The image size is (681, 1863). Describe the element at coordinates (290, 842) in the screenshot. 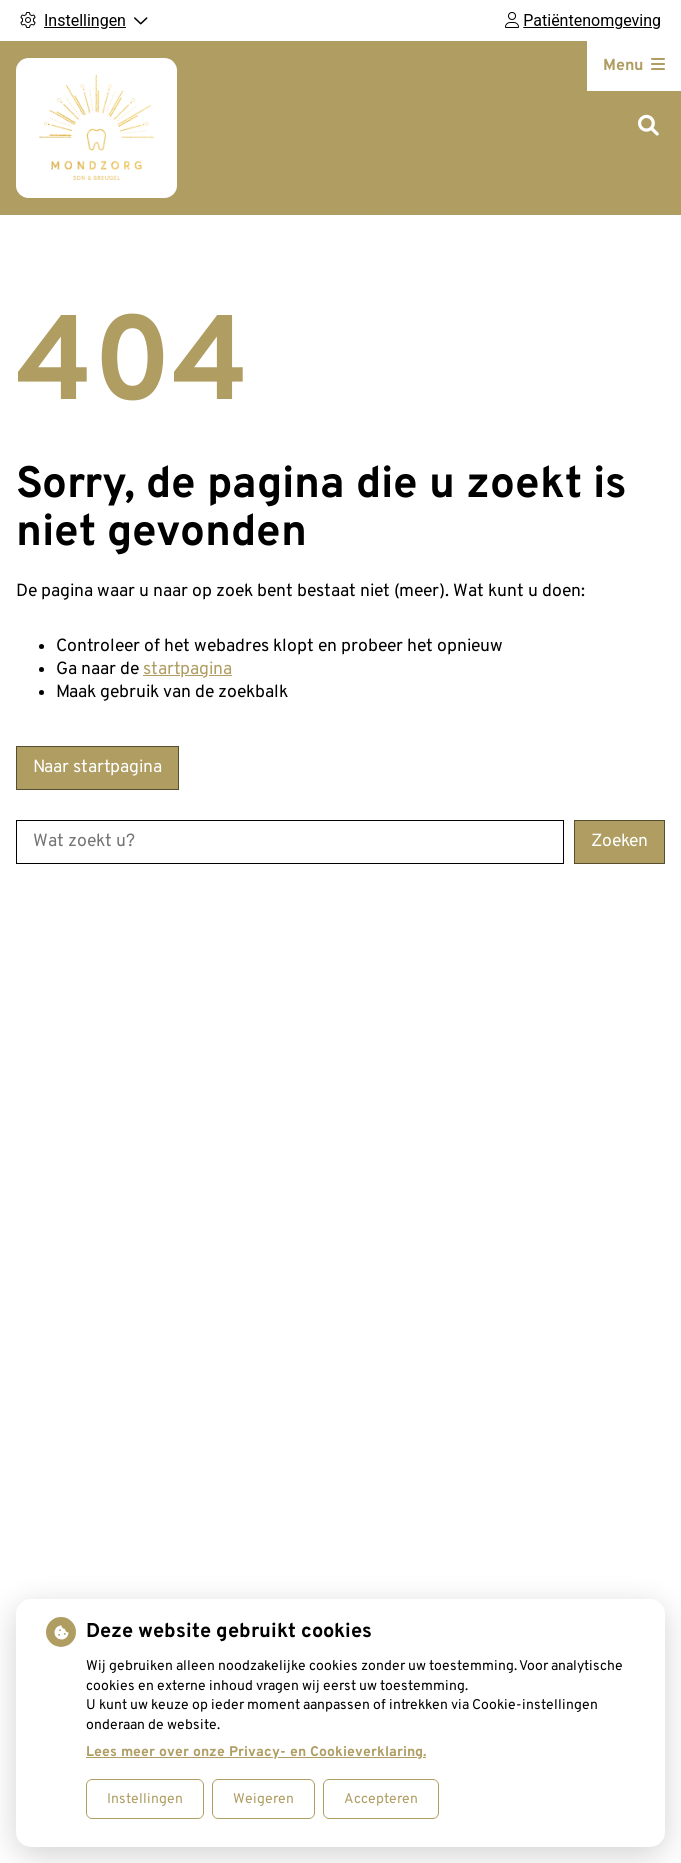

I see `[Wat zoekt u?]` at that location.